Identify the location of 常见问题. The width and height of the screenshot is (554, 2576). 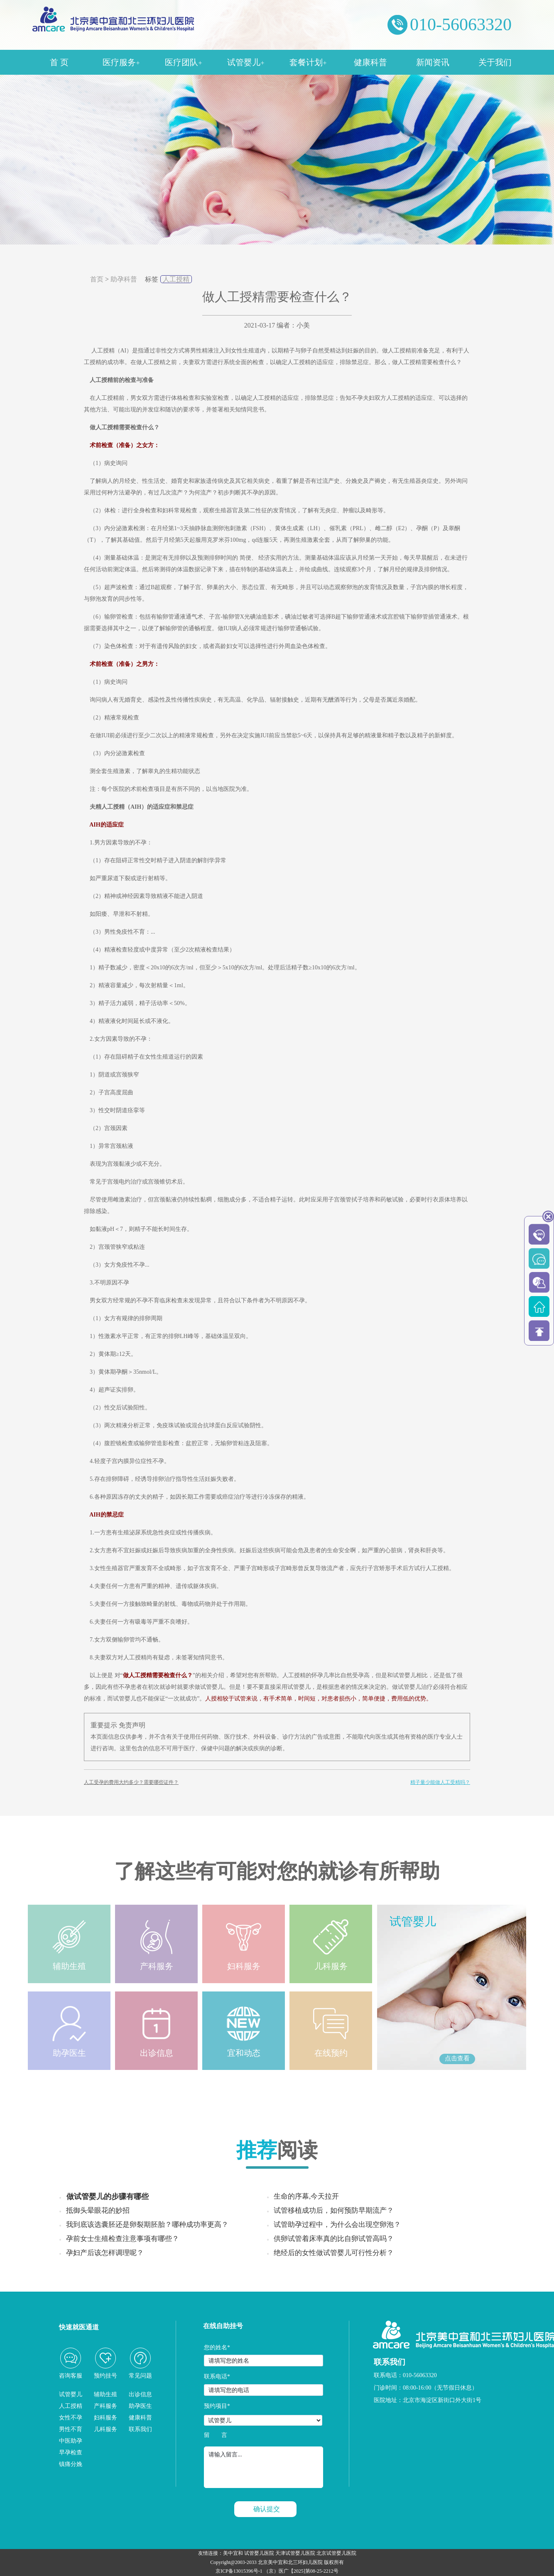
(140, 2376).